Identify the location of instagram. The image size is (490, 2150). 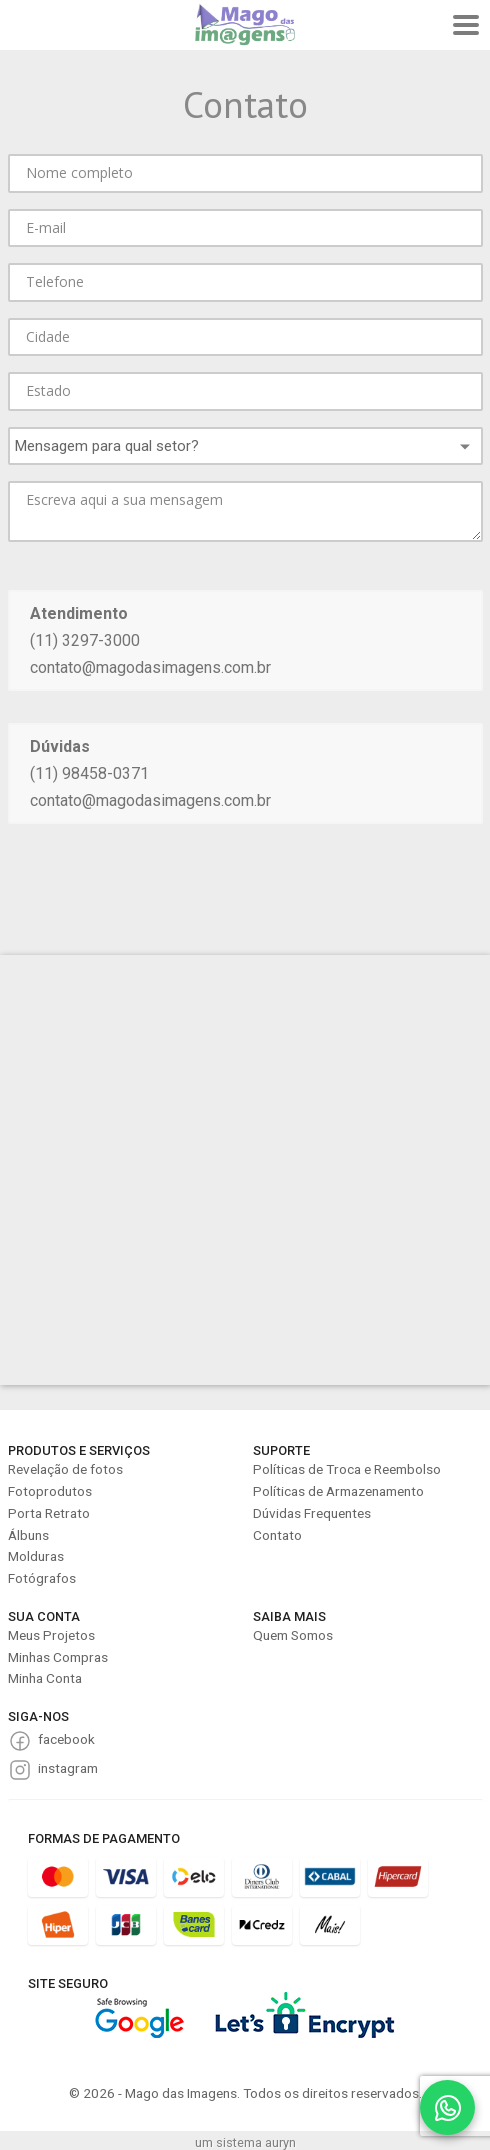
(68, 1768).